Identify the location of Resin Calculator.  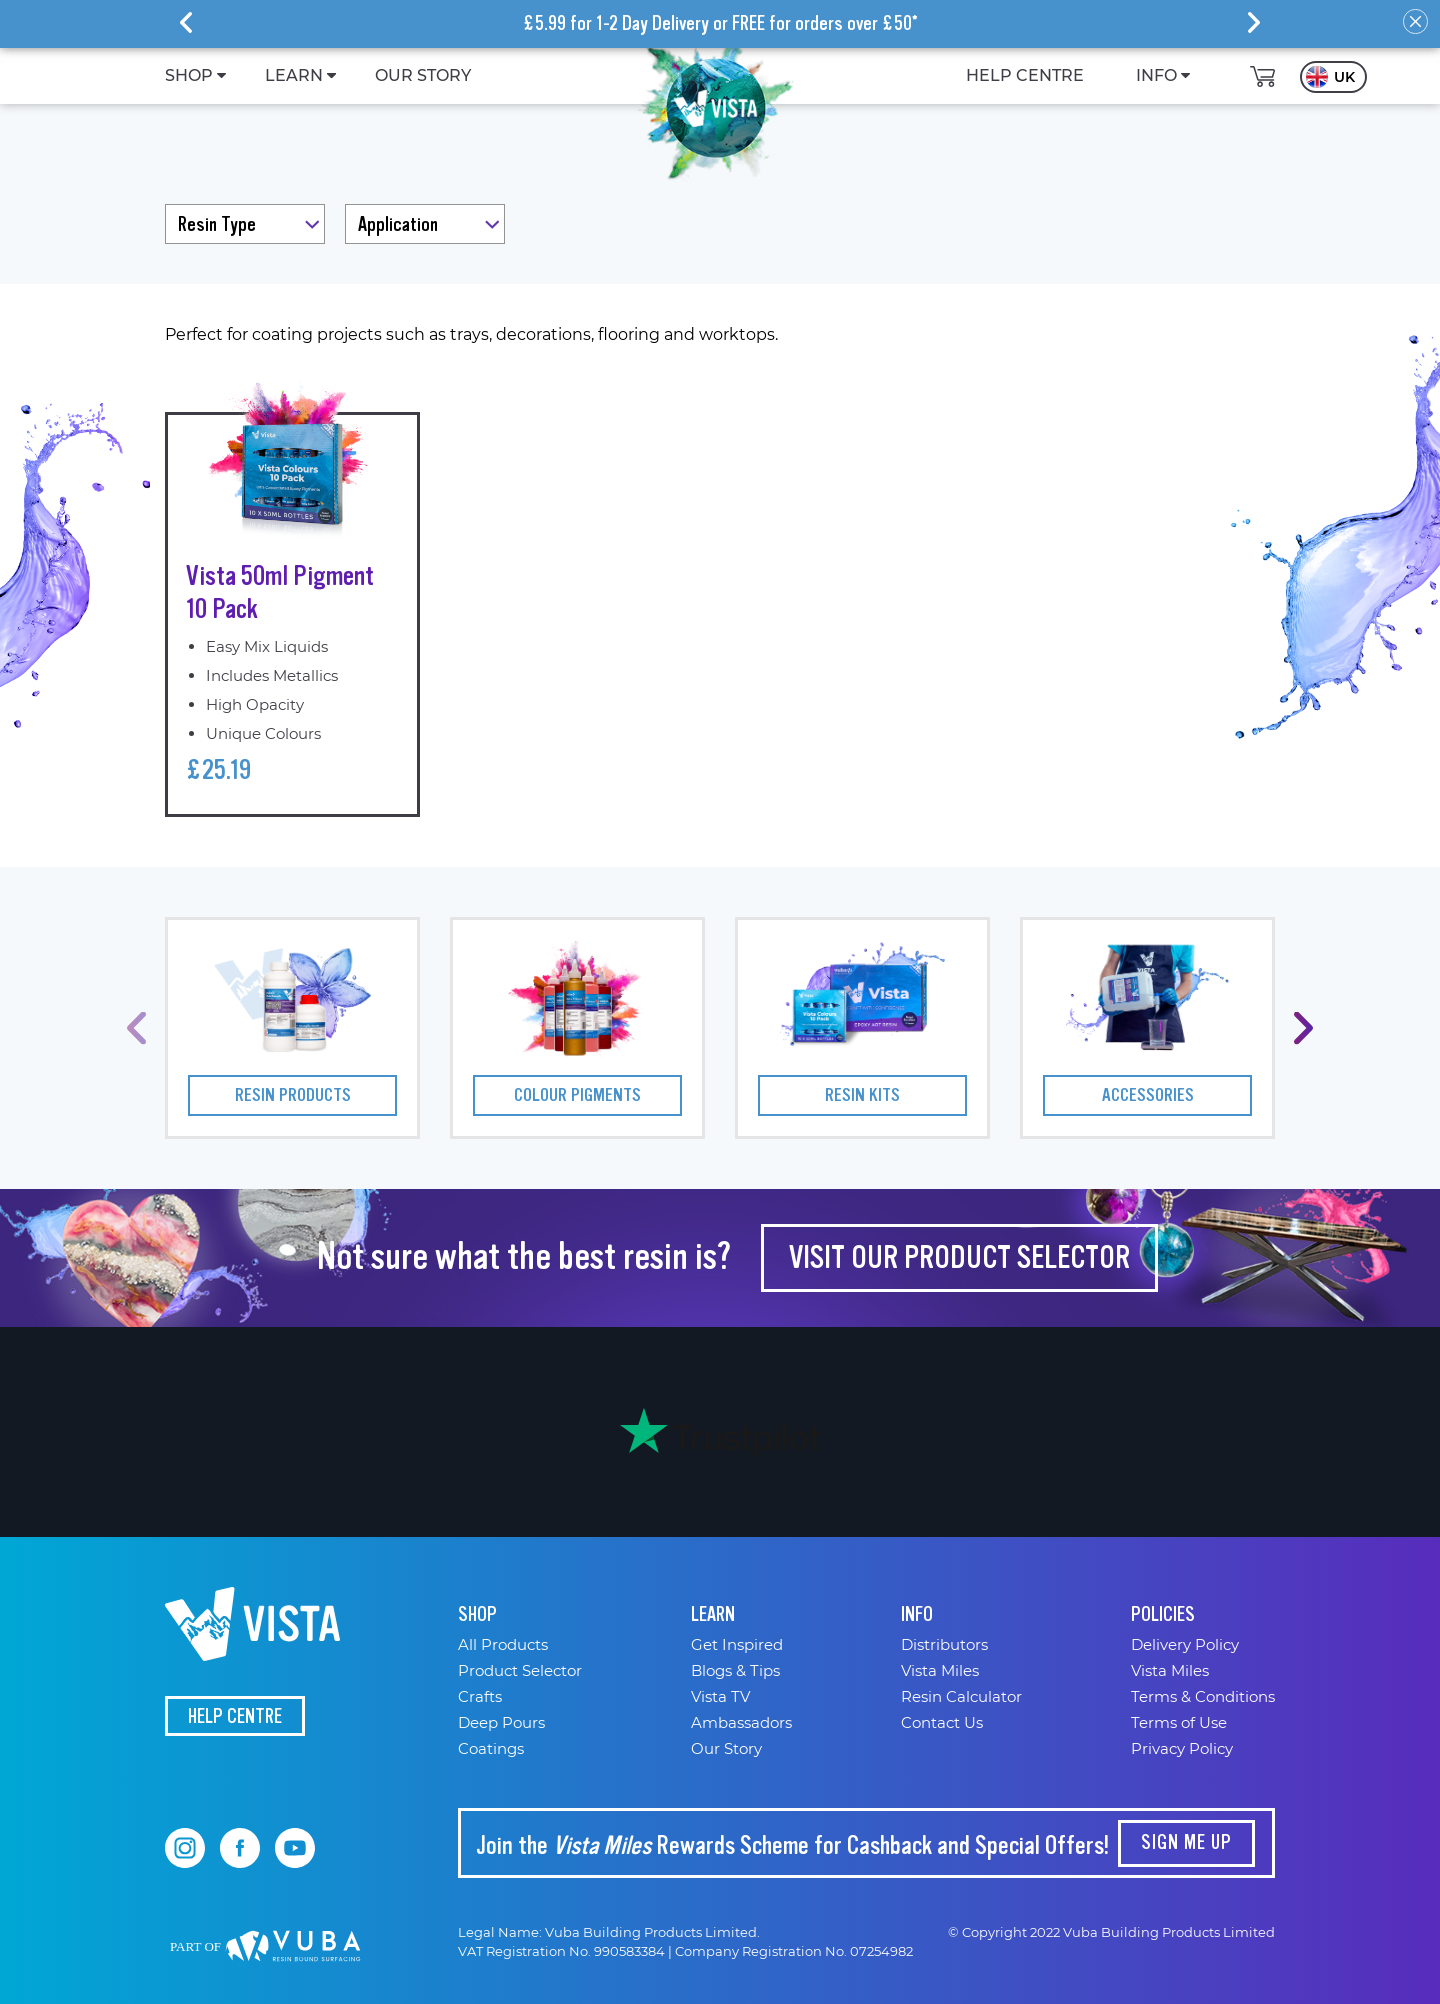
(961, 1696).